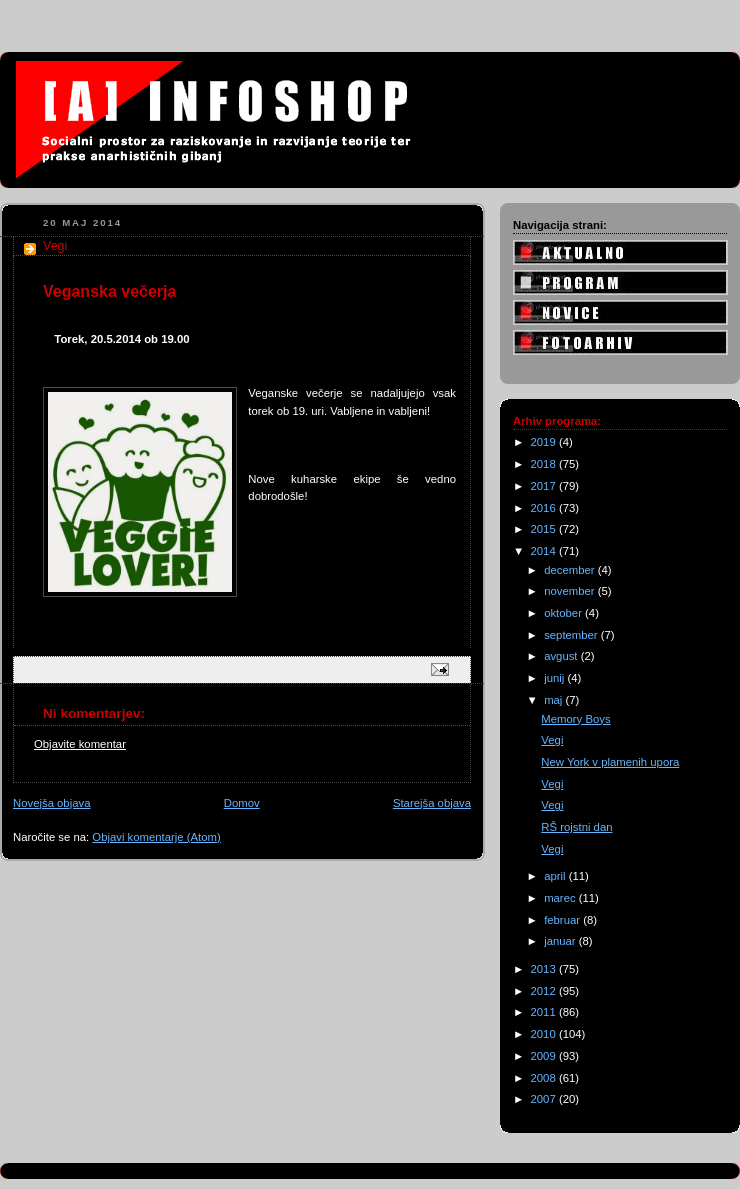 This screenshot has height=1189, width=740. I want to click on 2016, so click(545, 508).